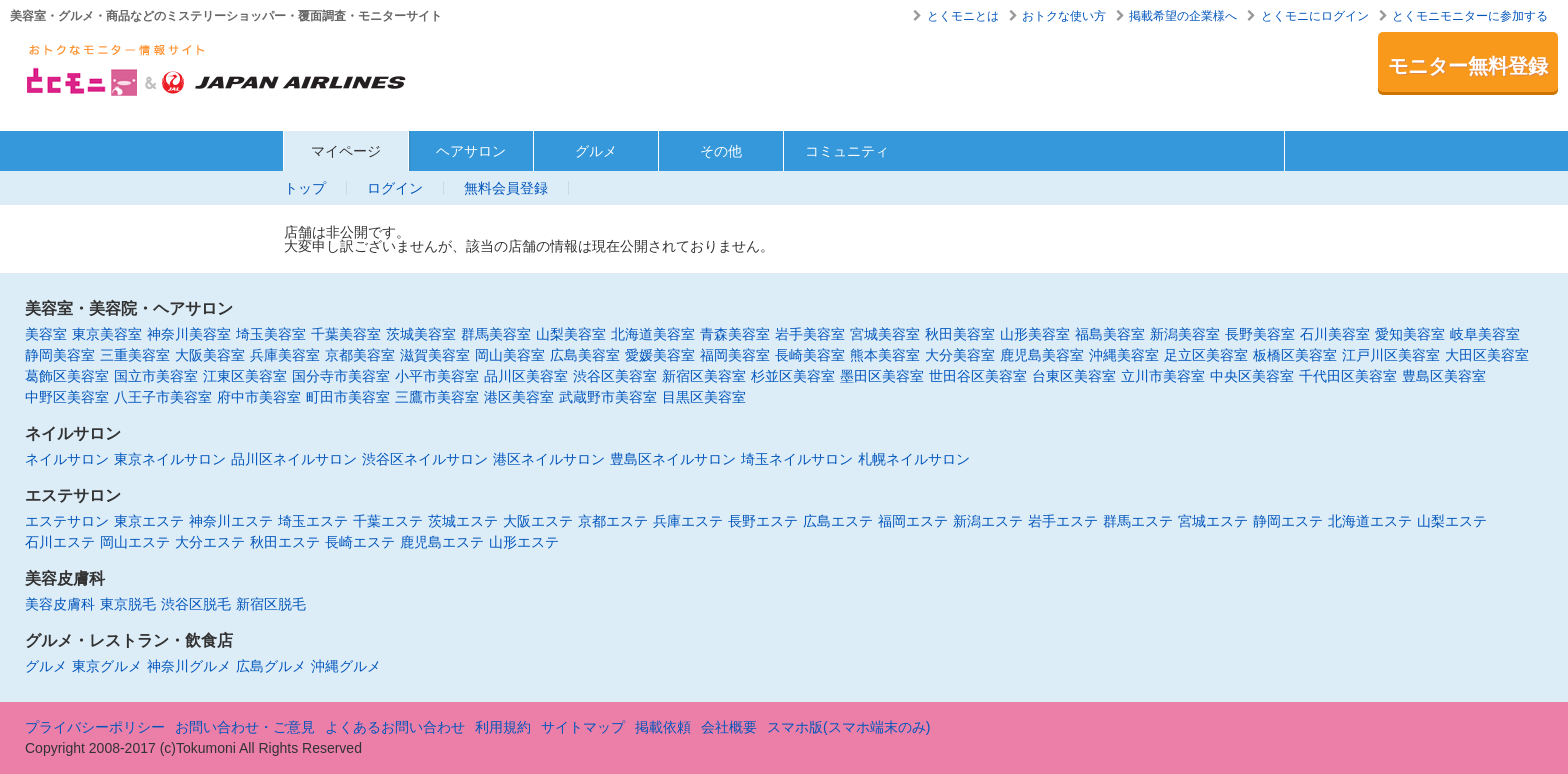  Describe the element at coordinates (437, 397) in the screenshot. I see `三鷹市美容室` at that location.